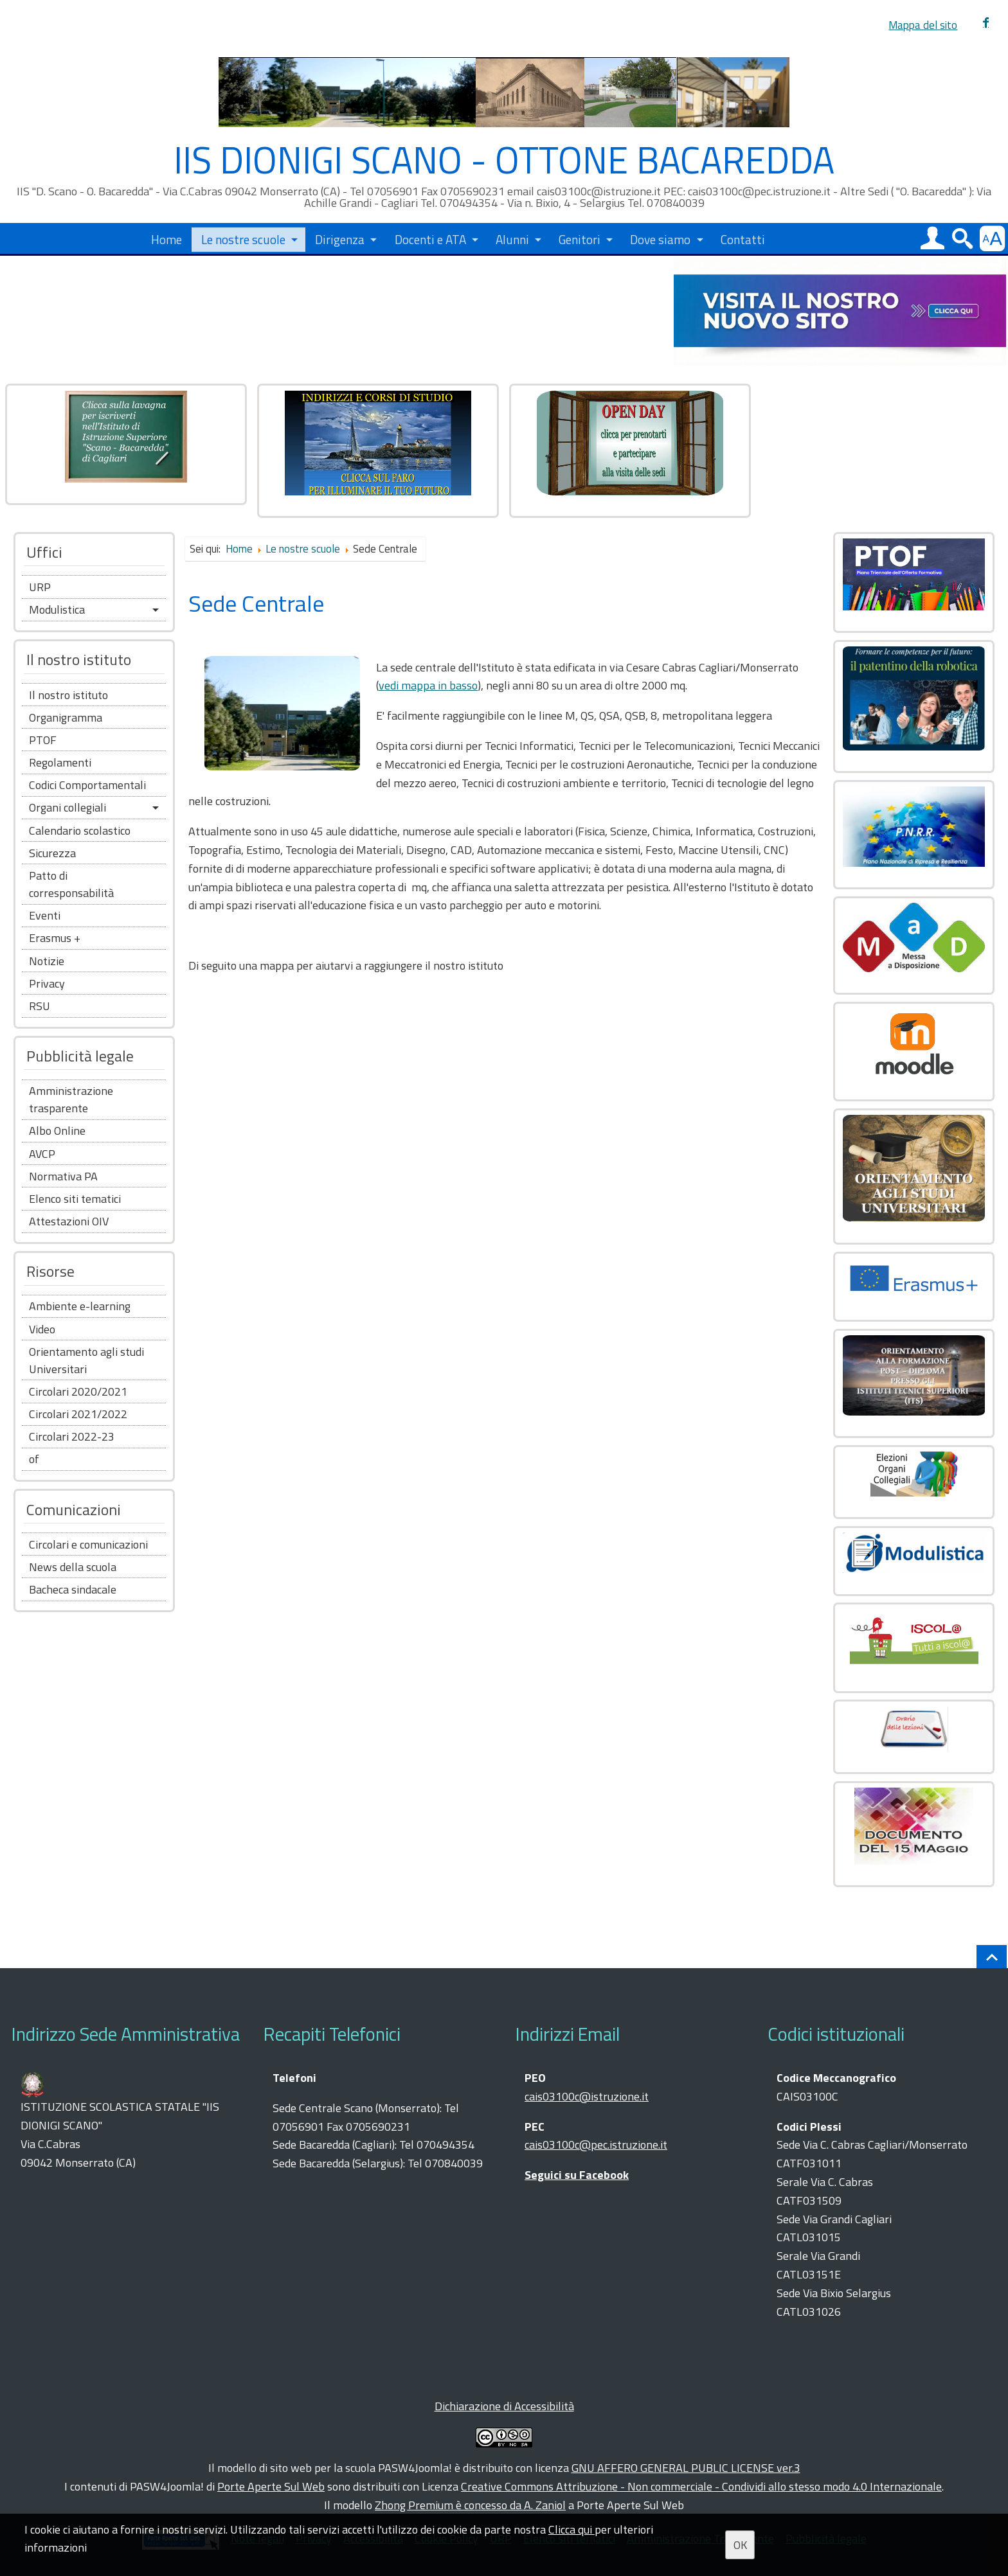  I want to click on Elenco siti tematici, so click(75, 1198).